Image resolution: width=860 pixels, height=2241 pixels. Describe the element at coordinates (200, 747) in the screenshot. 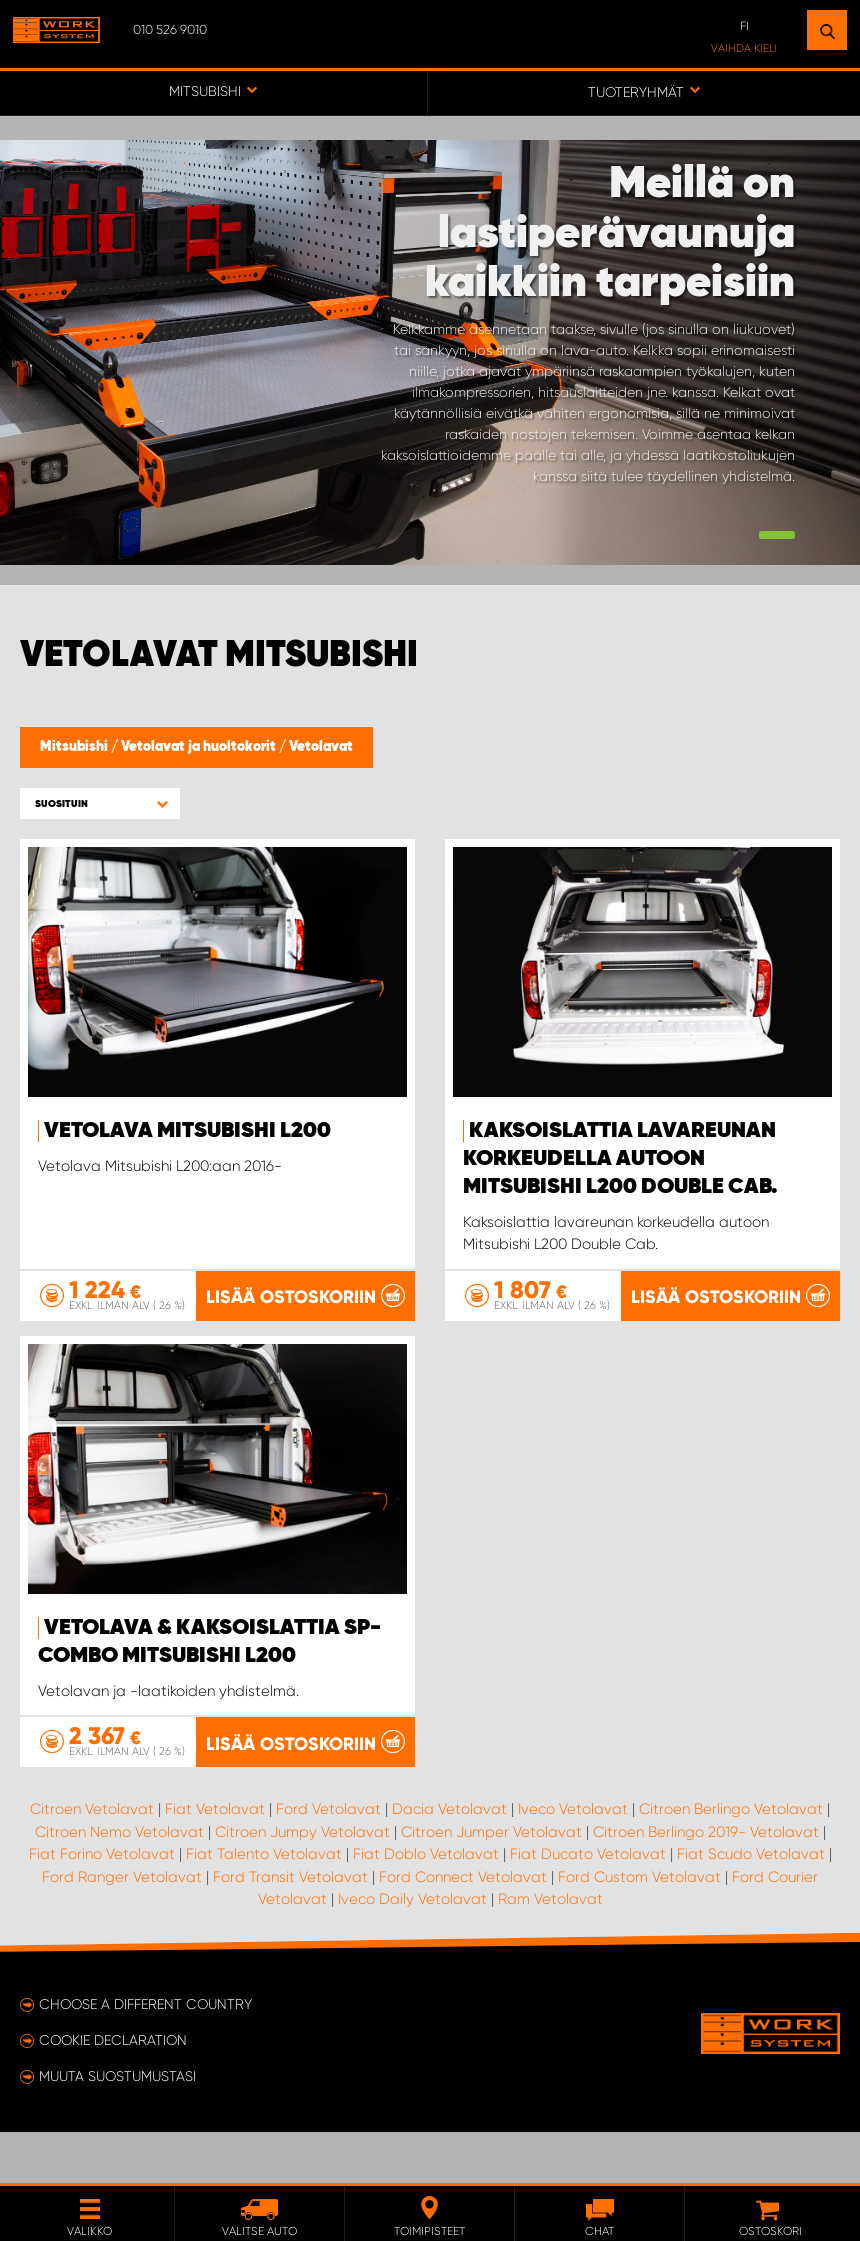

I see `Vetolavat ja huoltokorit` at that location.